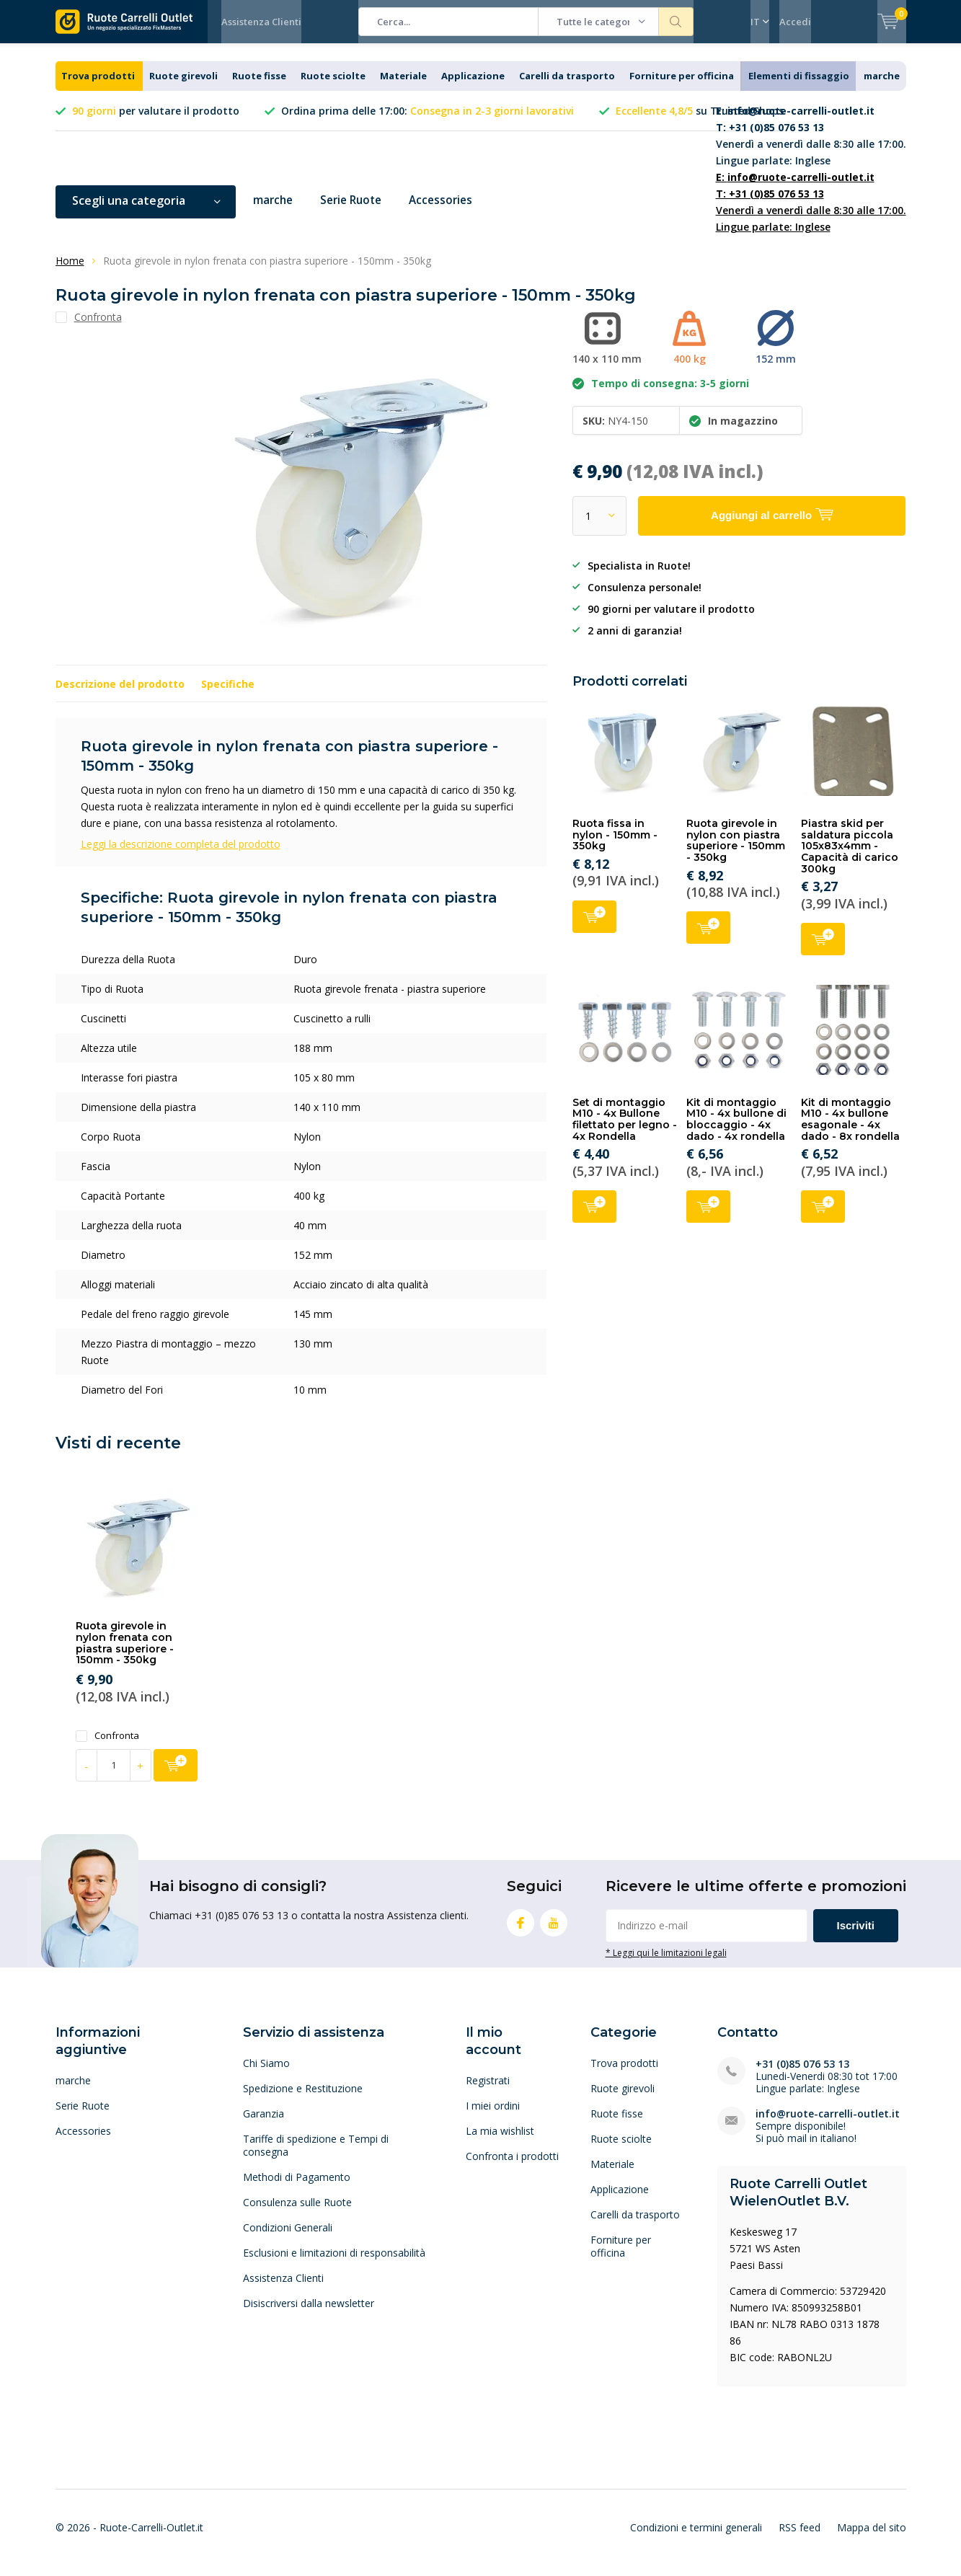 The width and height of the screenshot is (961, 2576). I want to click on Iscriviti, so click(856, 1936).